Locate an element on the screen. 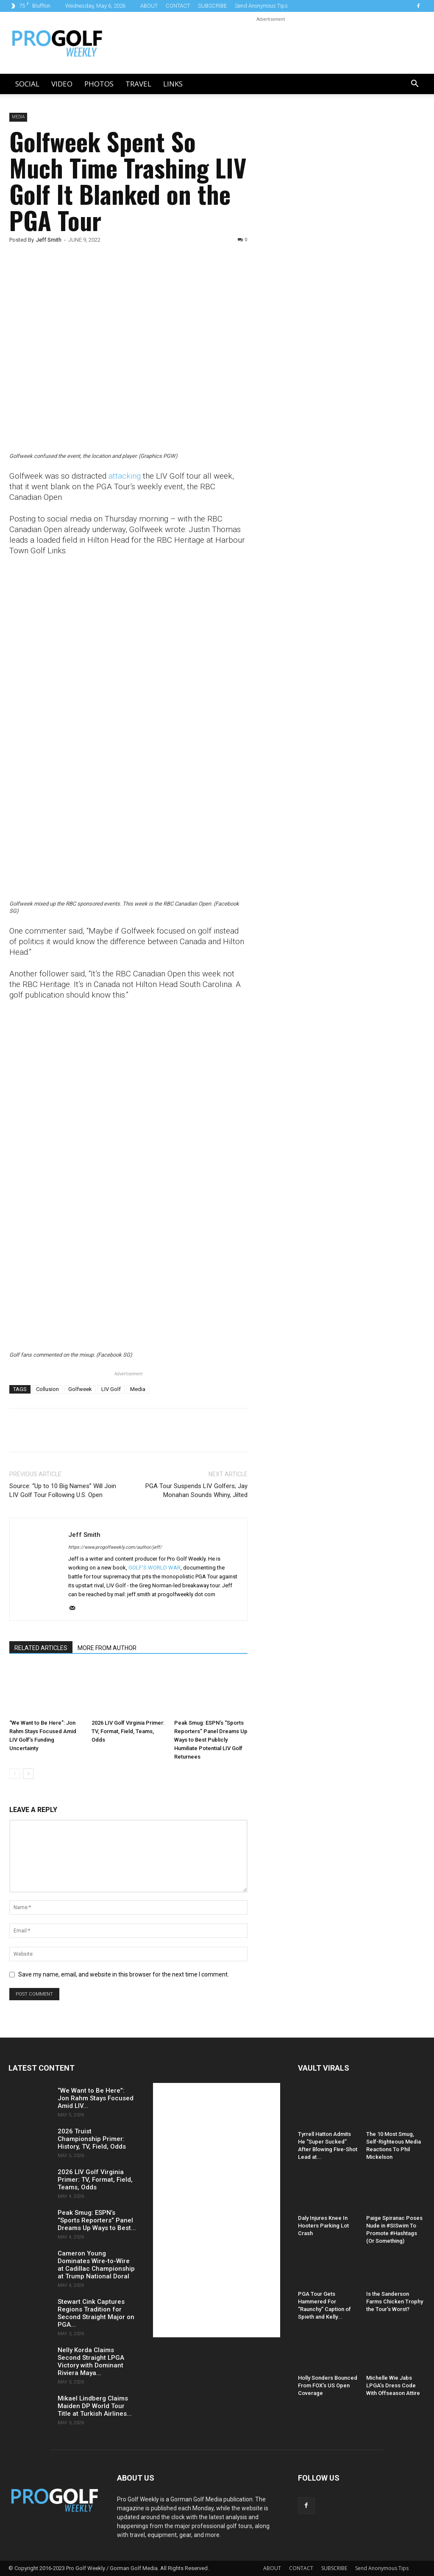  Peak Smug: ESPN’s “Sports Reporters” Panel Dreams Up Ways to Best... is located at coordinates (97, 2220).